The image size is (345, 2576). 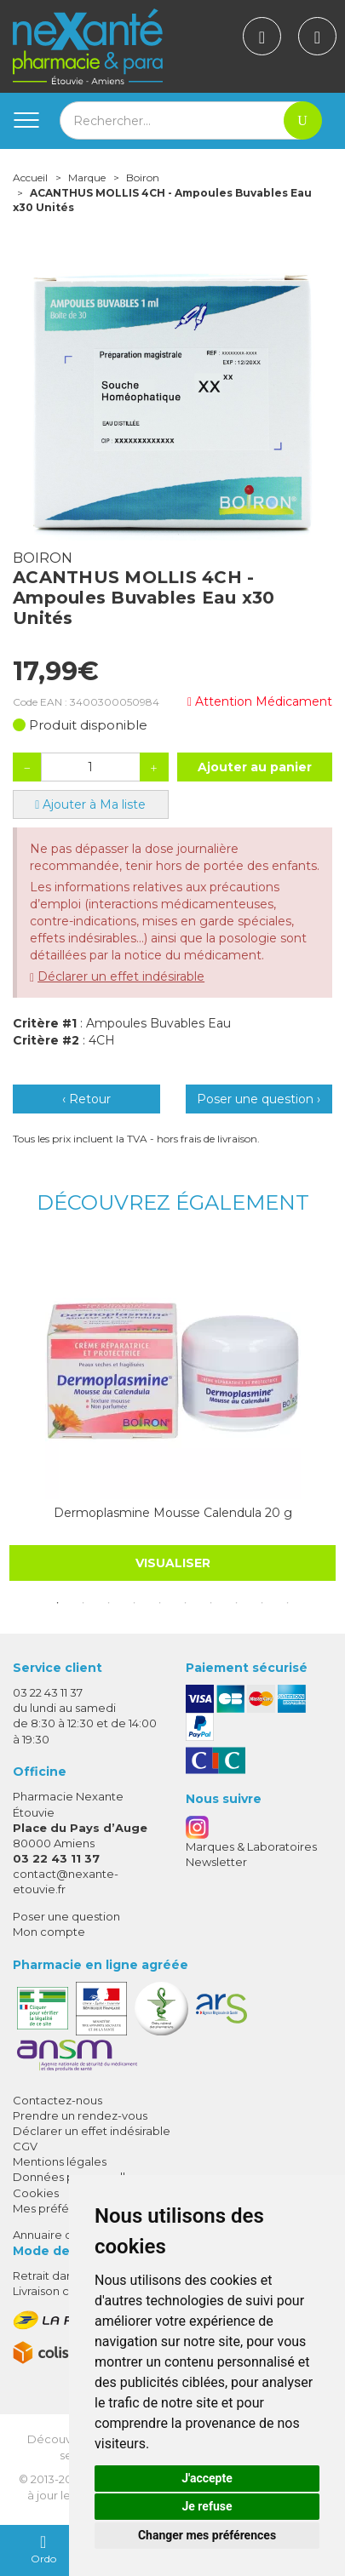 I want to click on Poser une question ›, so click(x=258, y=1099).